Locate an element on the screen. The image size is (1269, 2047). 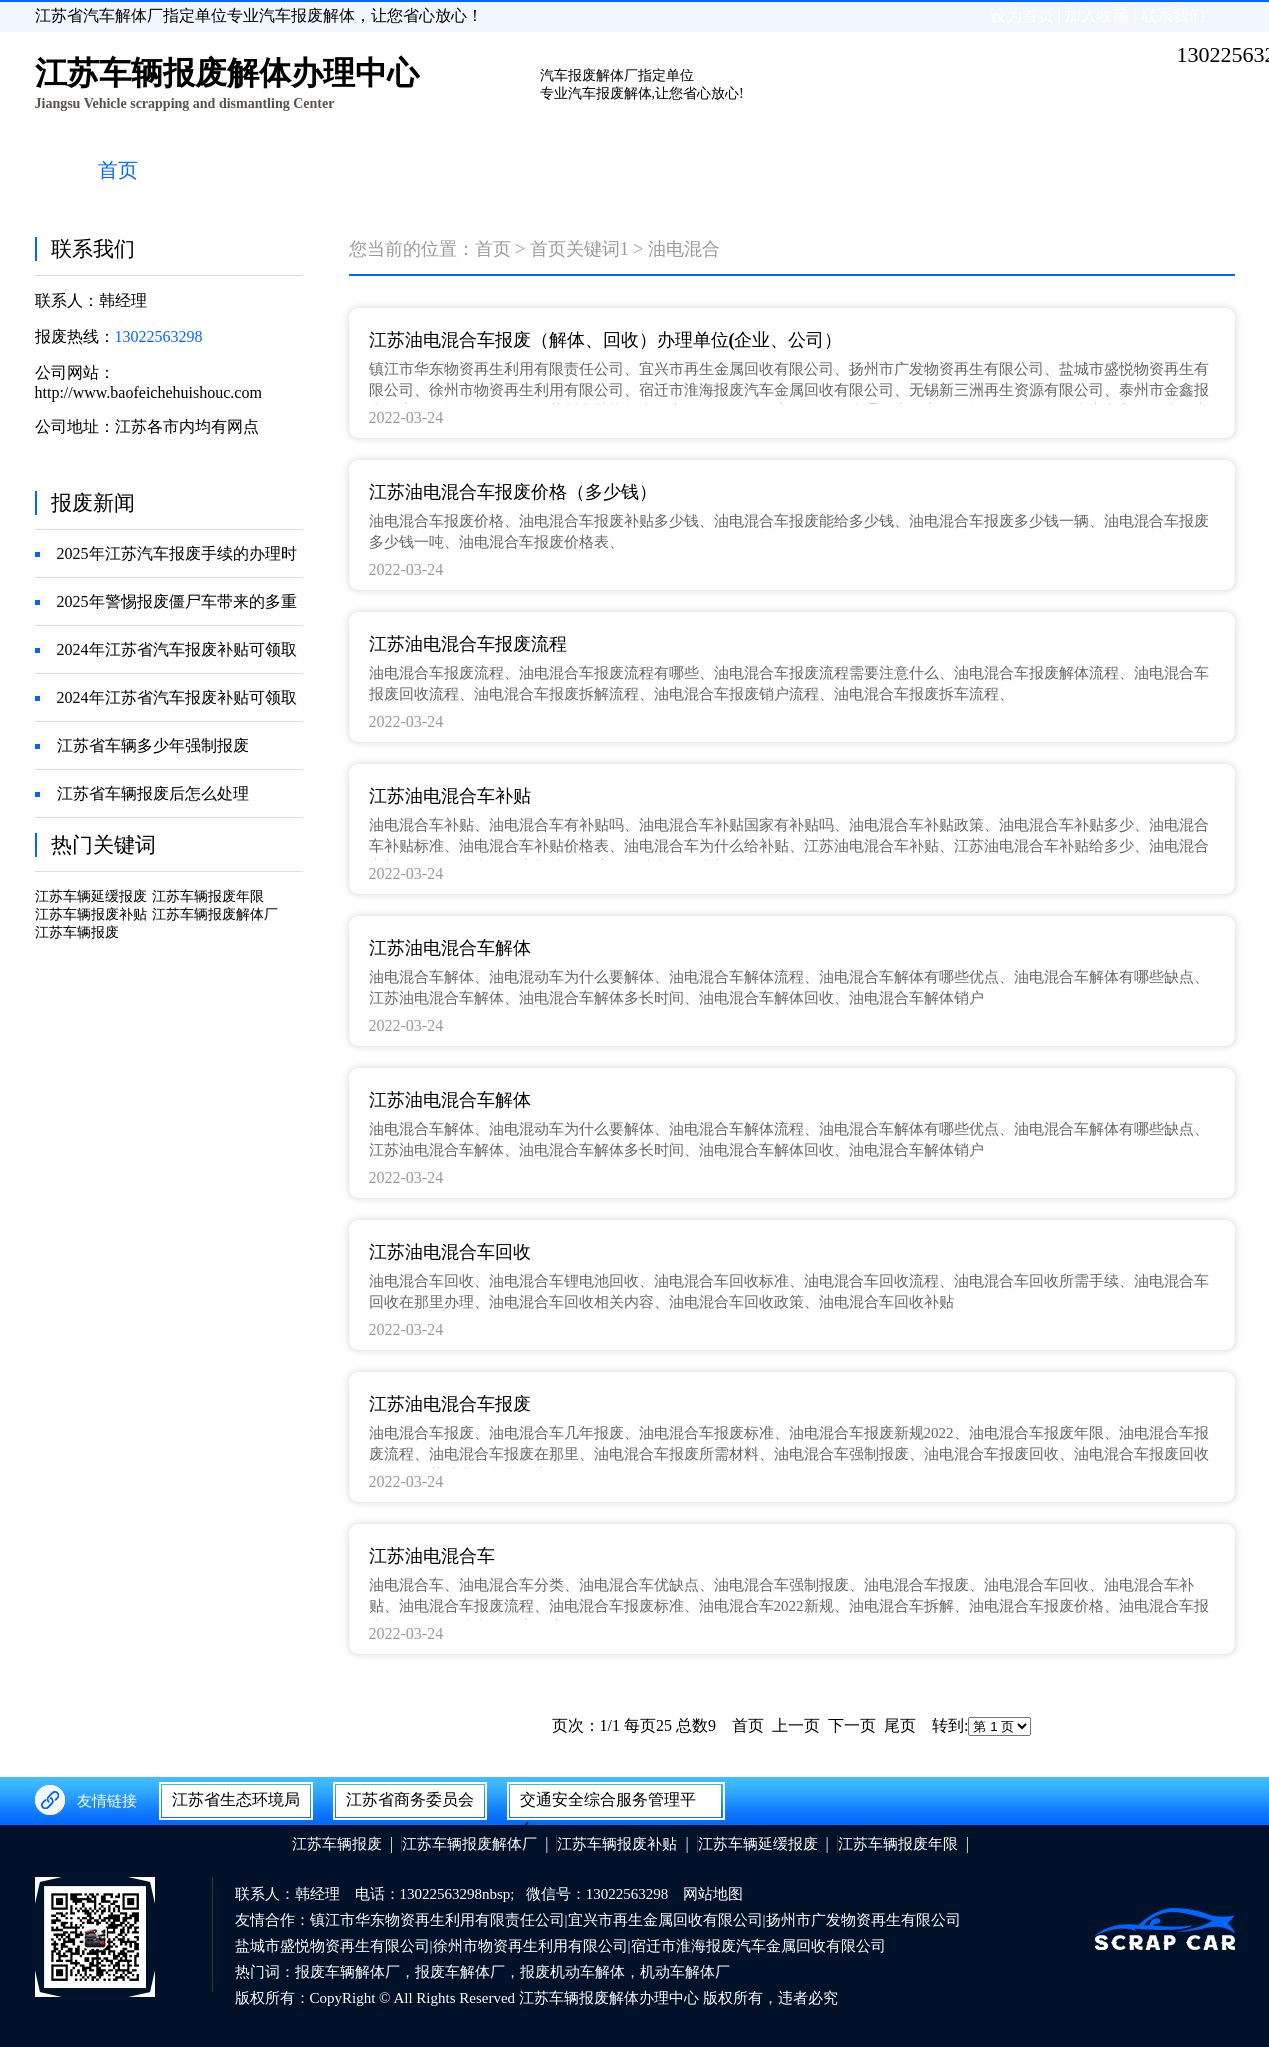
江苏车辆报废年限 is located at coordinates (208, 896).